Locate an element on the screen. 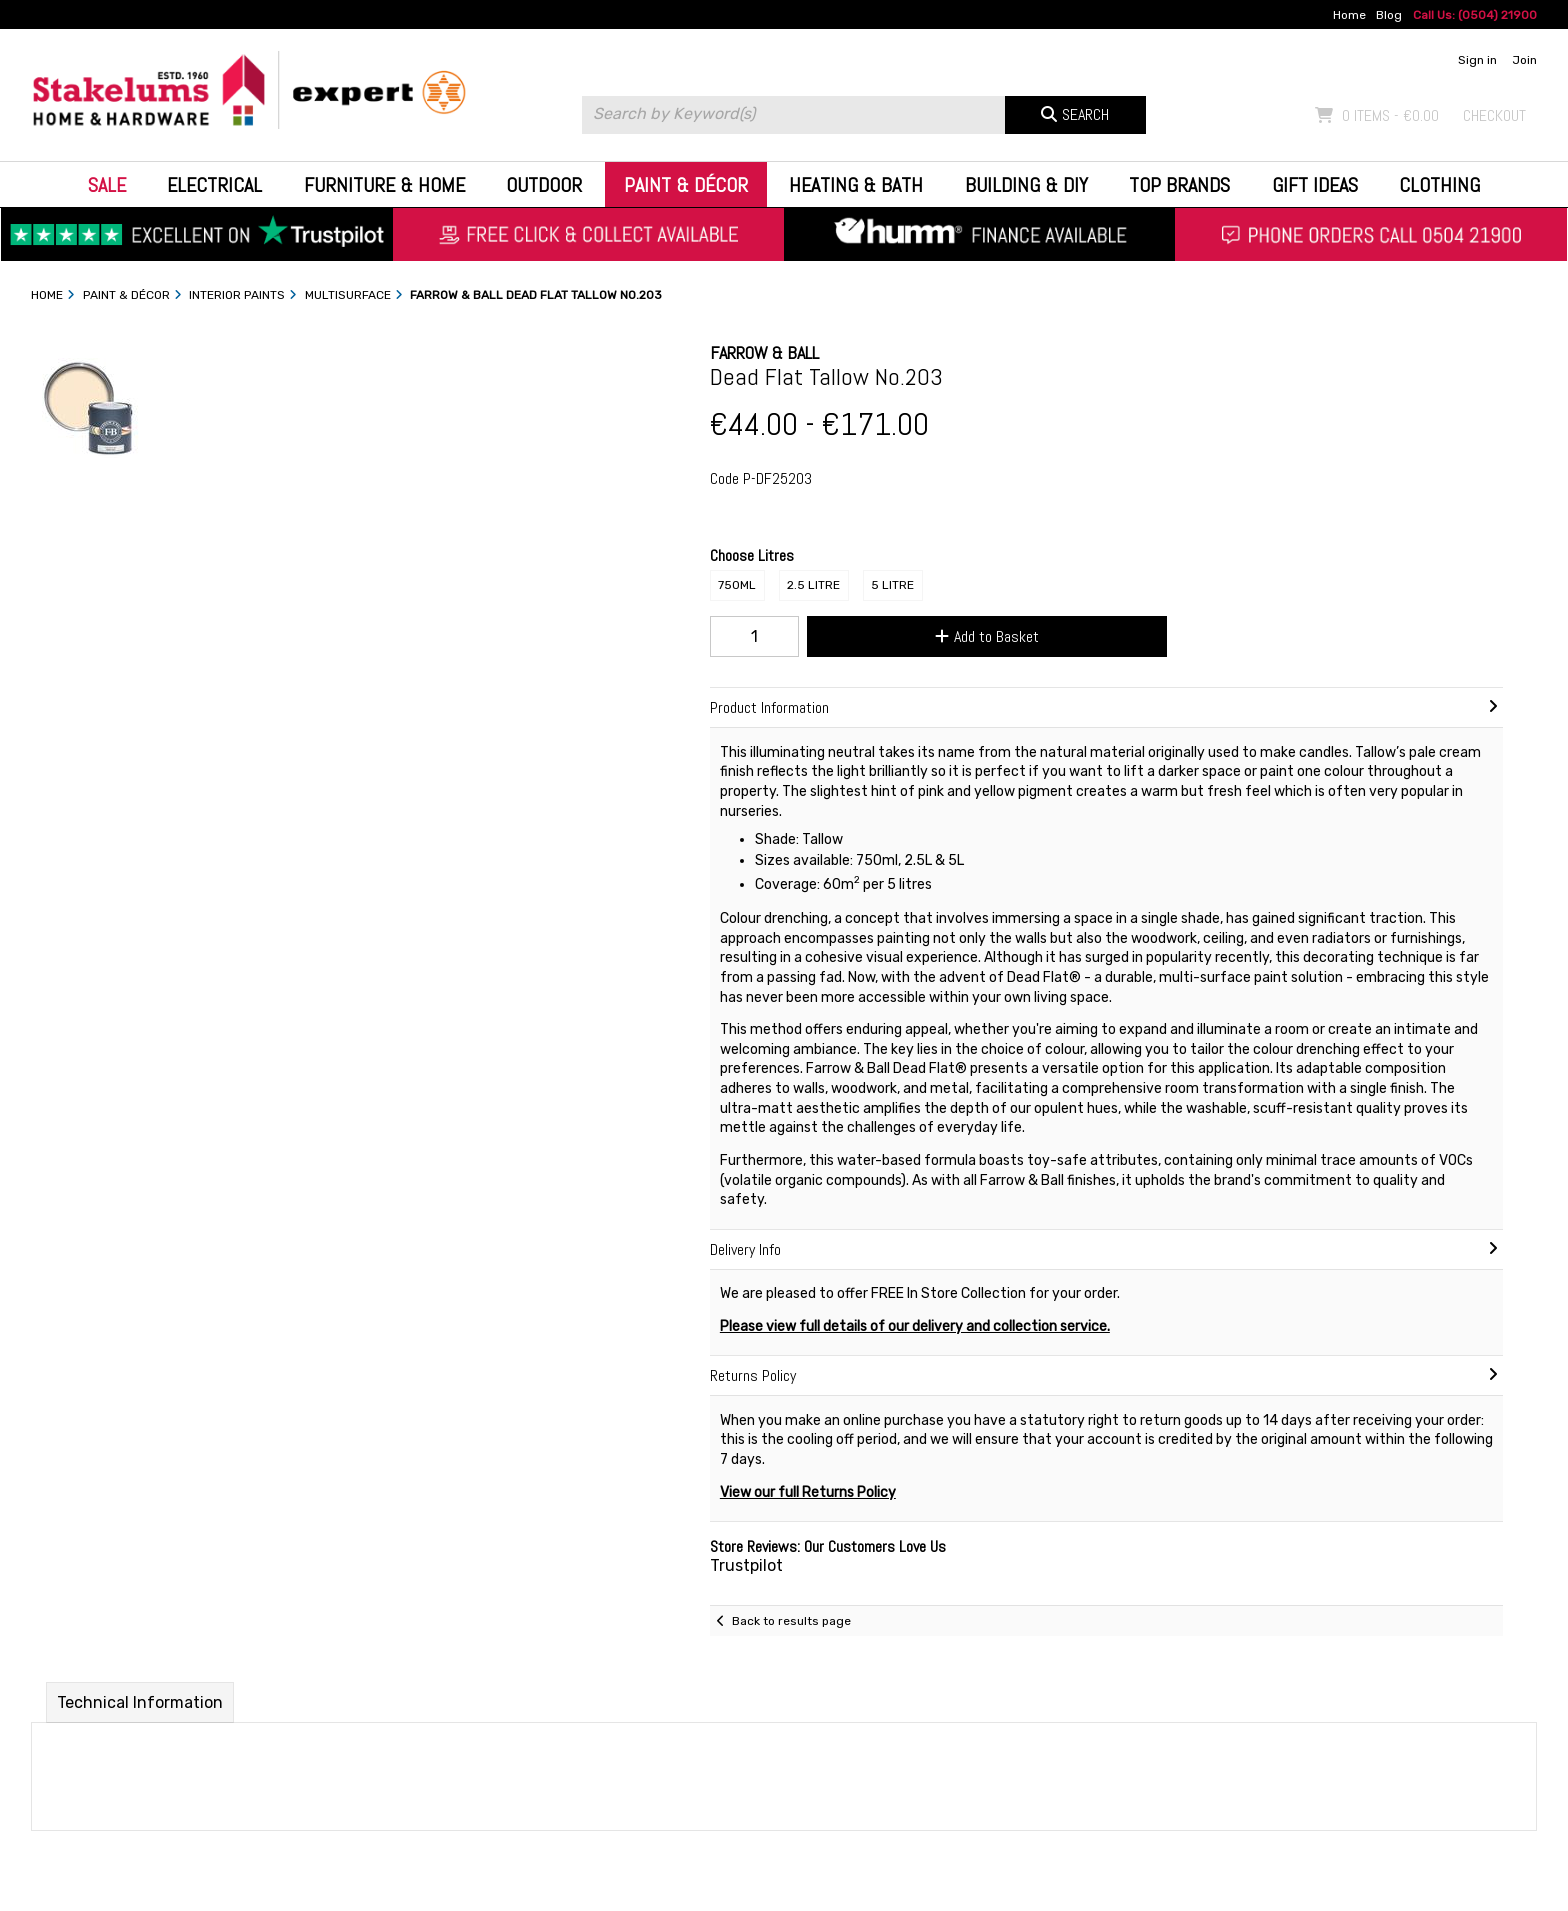 The width and height of the screenshot is (1568, 1911). Electrical is located at coordinates (214, 185).